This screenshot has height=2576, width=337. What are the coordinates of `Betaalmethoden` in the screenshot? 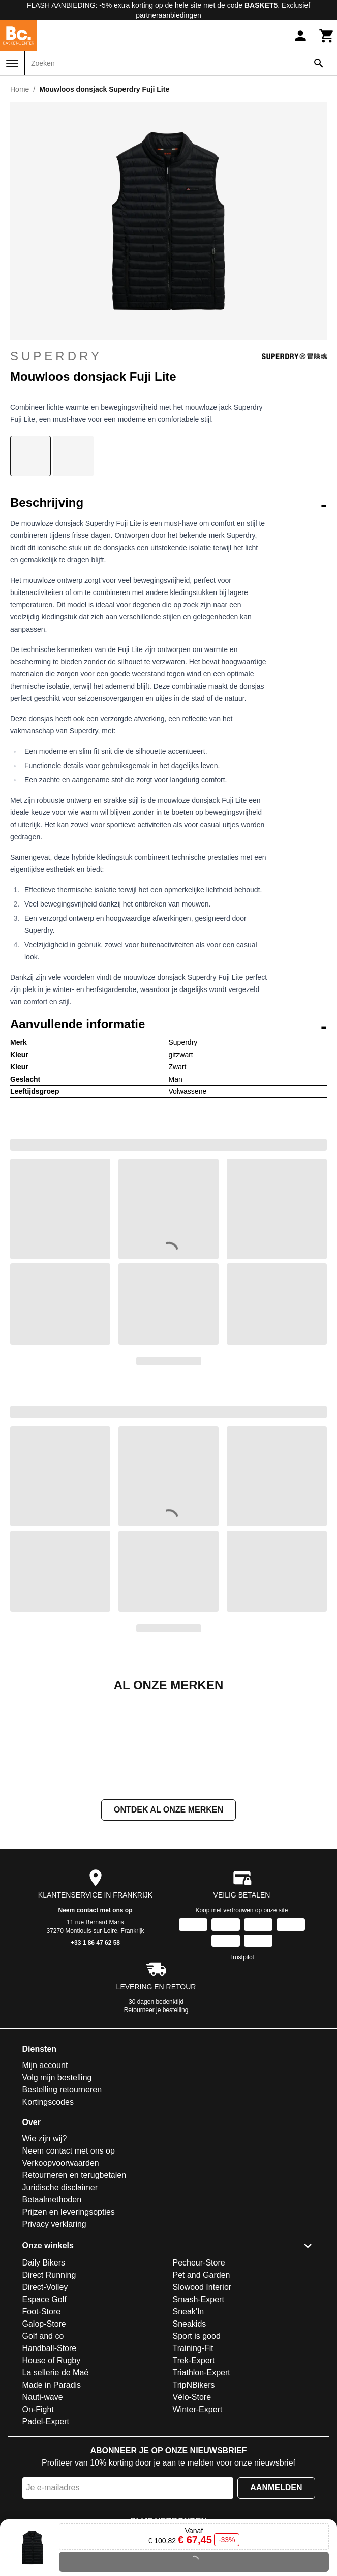 It's located at (52, 2301).